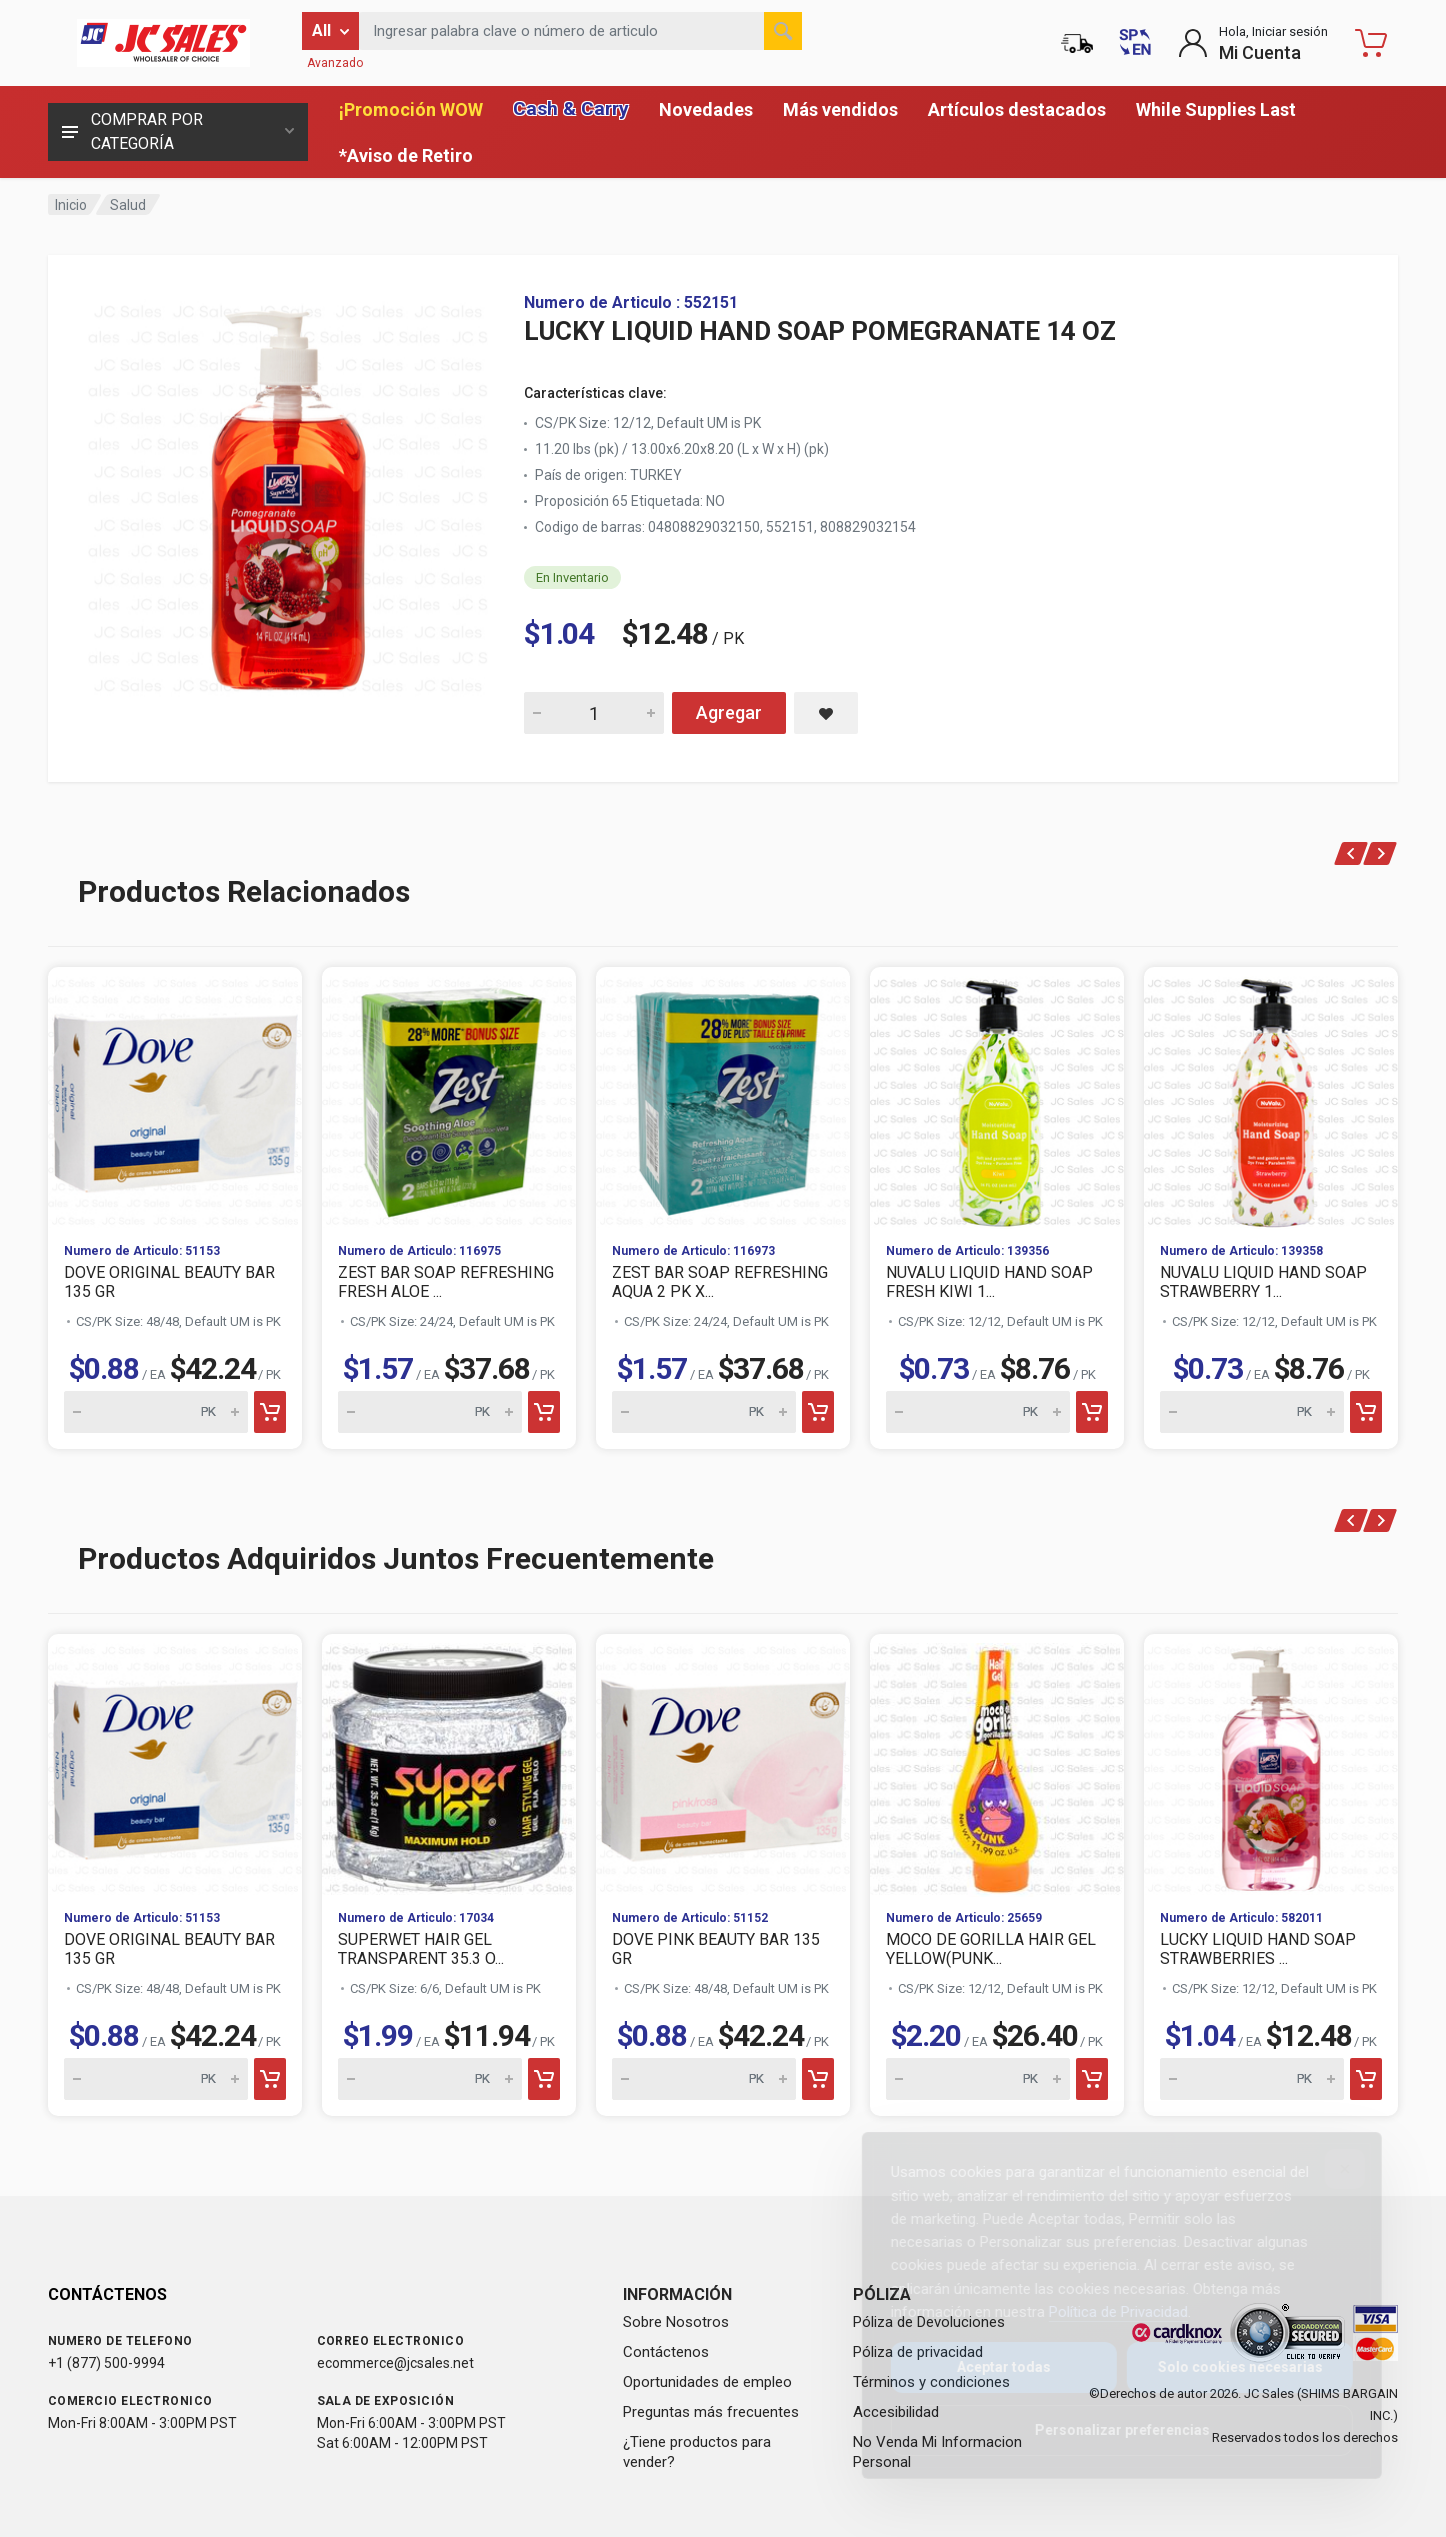 This screenshot has width=1446, height=2537. I want to click on Salud, so click(128, 205).